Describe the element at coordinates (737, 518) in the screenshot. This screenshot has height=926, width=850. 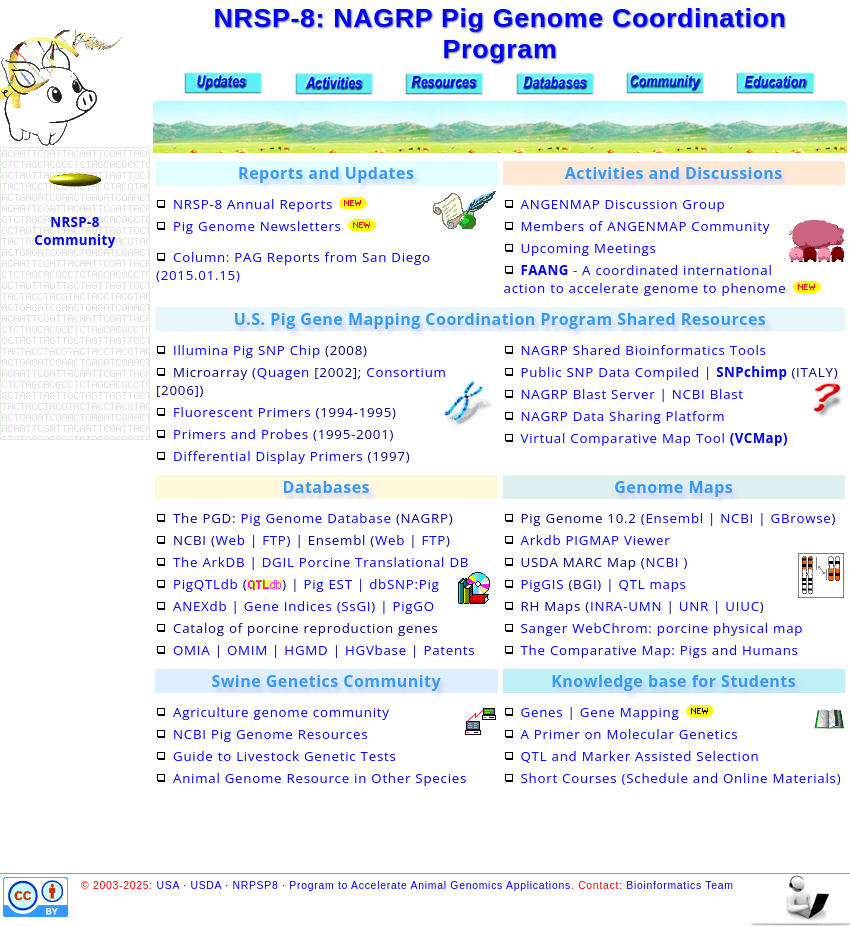
I see `NCBI` at that location.